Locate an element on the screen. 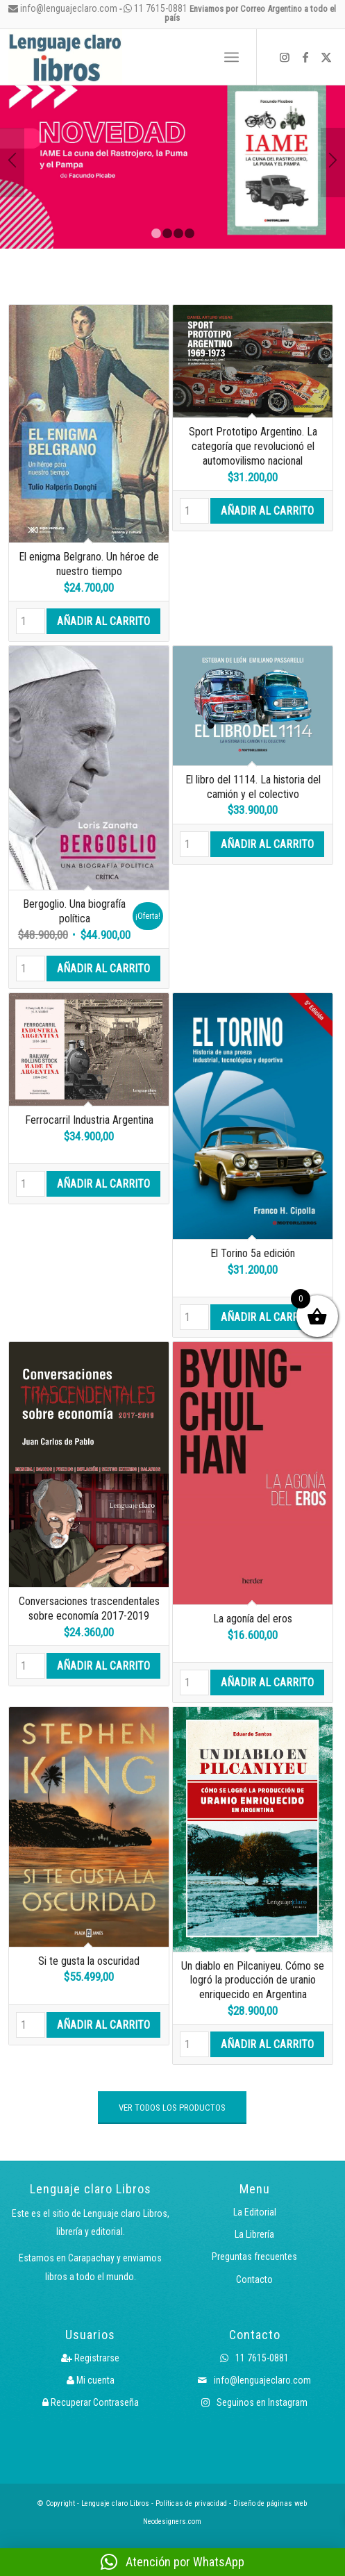 The height and width of the screenshot is (2576, 345). [Link to X] is located at coordinates (326, 57).